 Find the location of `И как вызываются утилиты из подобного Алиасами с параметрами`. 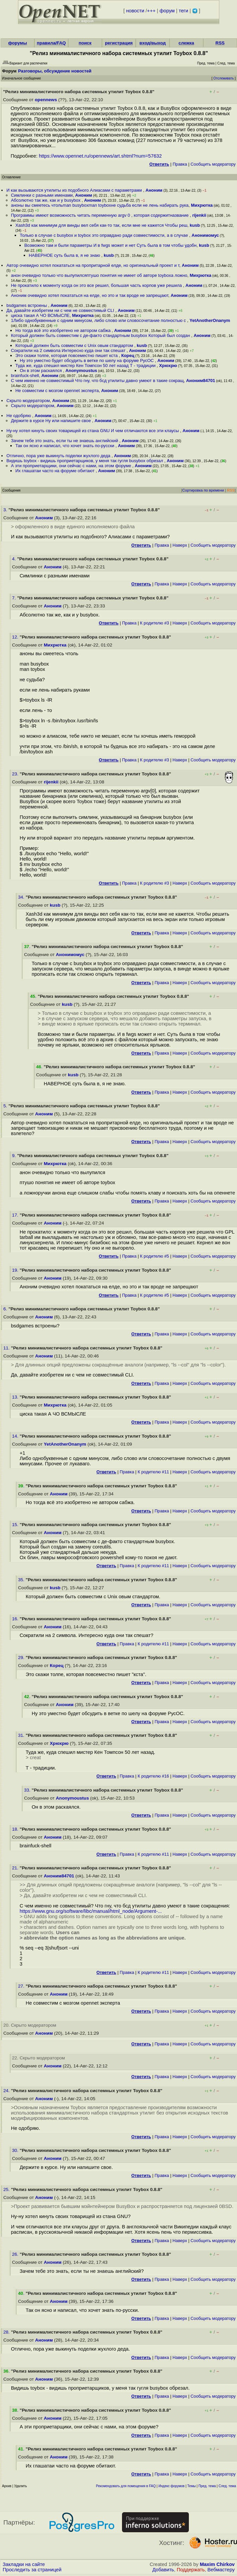

И как вызываются утилиты из подобного Алиасами с параметрами is located at coordinates (74, 190).